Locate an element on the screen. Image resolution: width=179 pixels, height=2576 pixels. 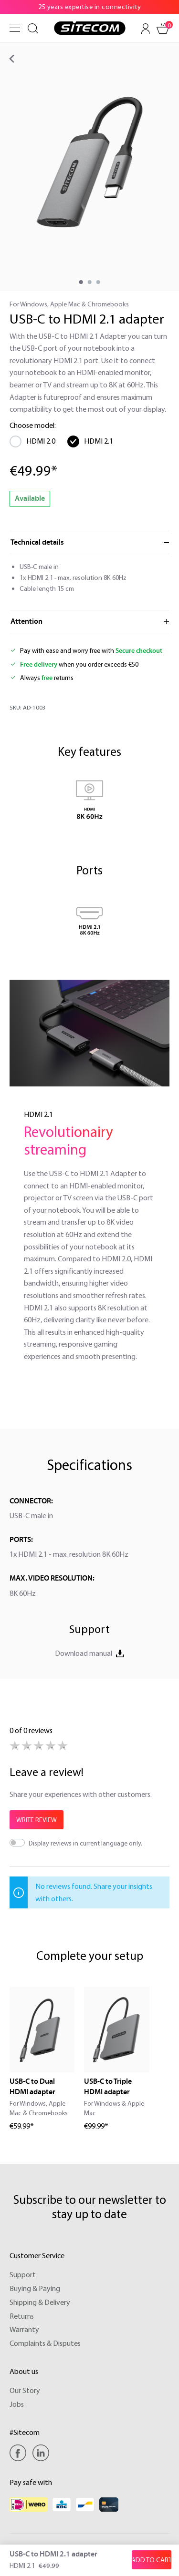
Warranty is located at coordinates (24, 2329).